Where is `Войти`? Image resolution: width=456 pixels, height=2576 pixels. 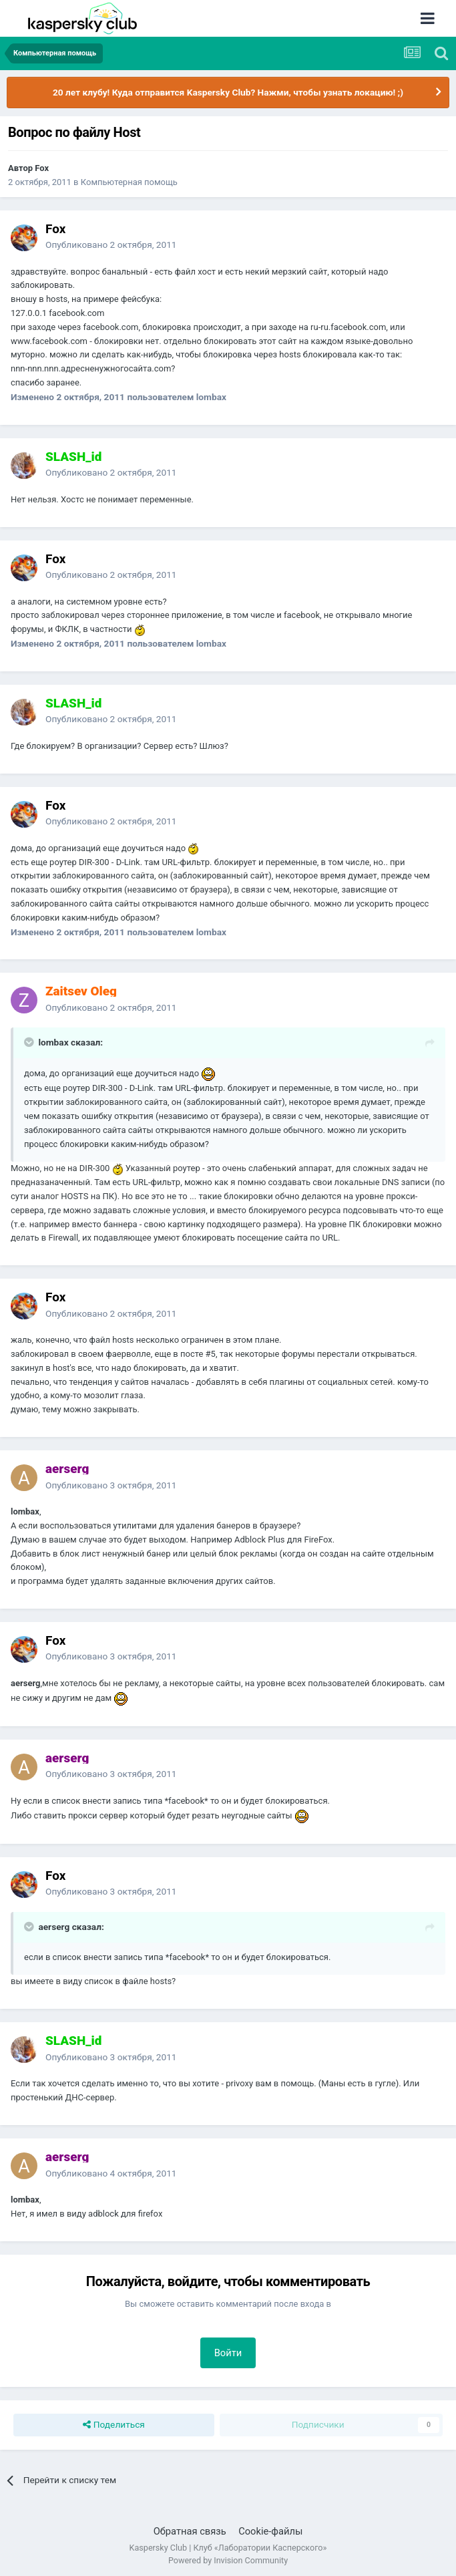
Войти is located at coordinates (228, 2353).